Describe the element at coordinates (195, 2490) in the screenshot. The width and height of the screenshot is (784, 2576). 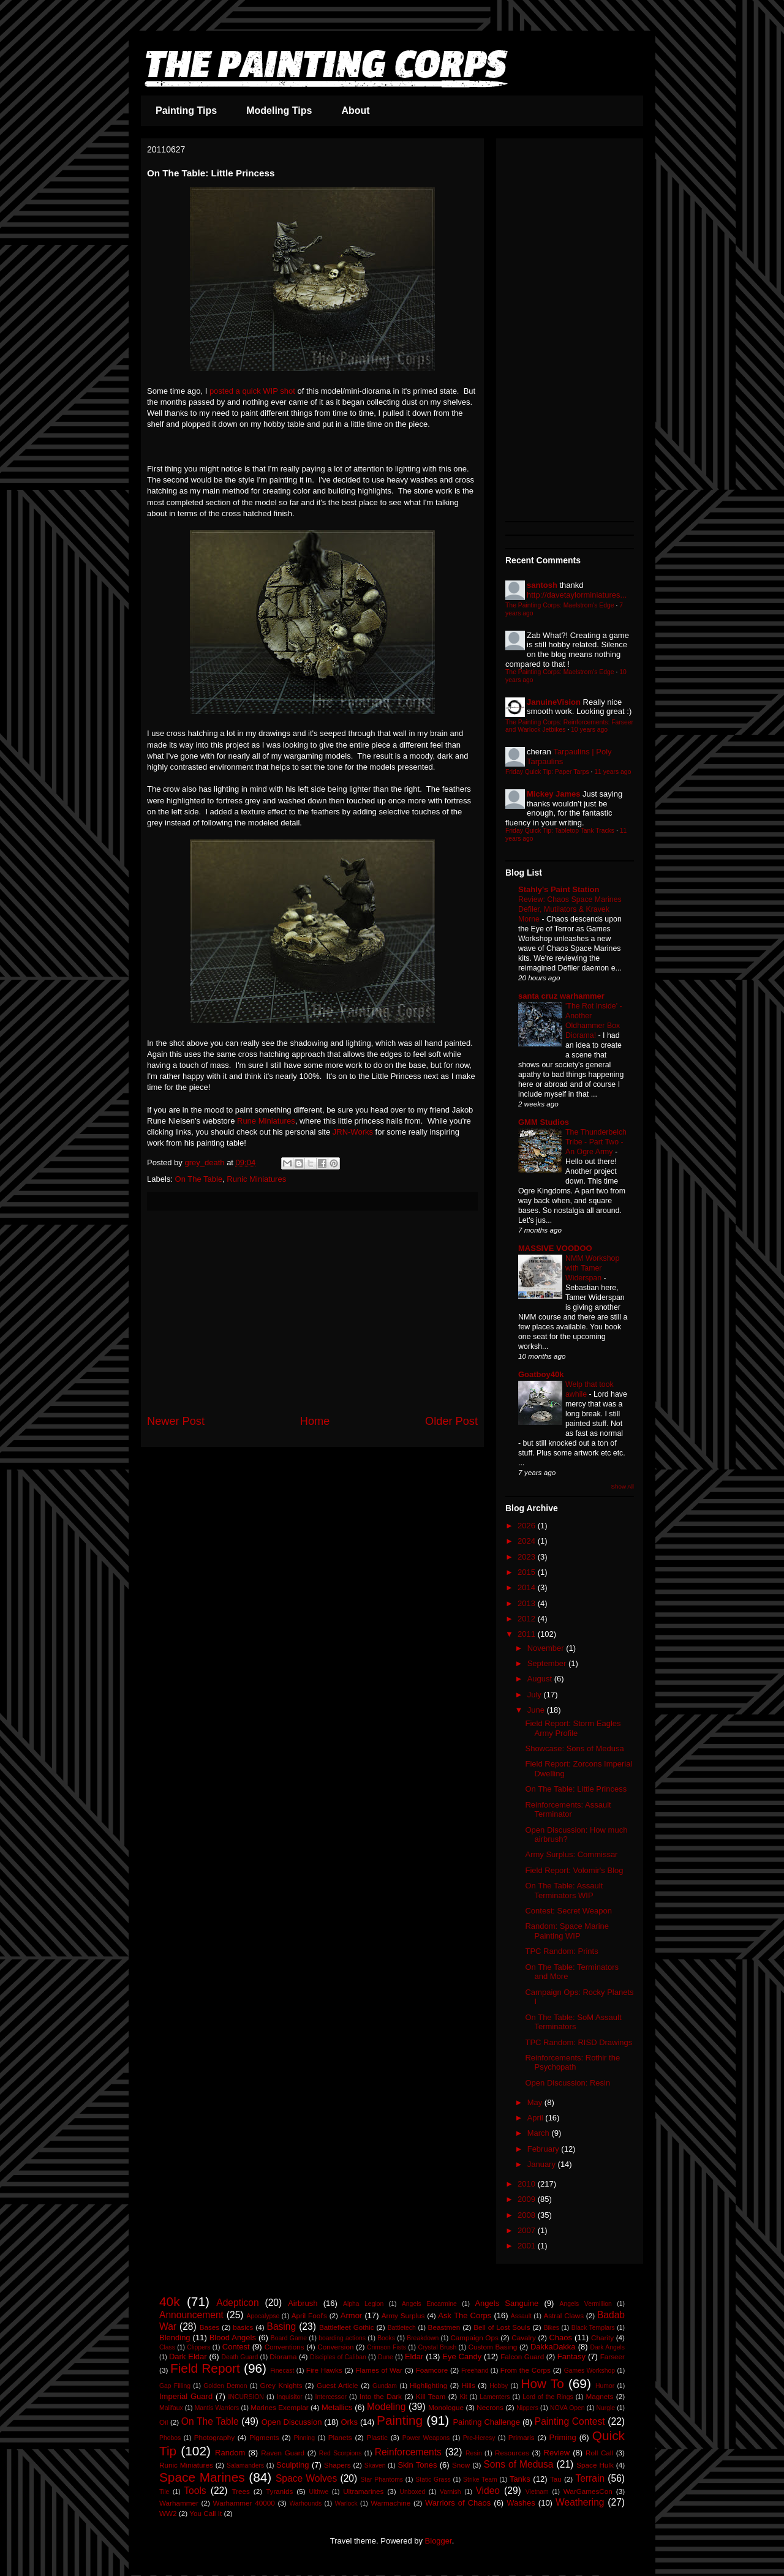
I see `Tools` at that location.